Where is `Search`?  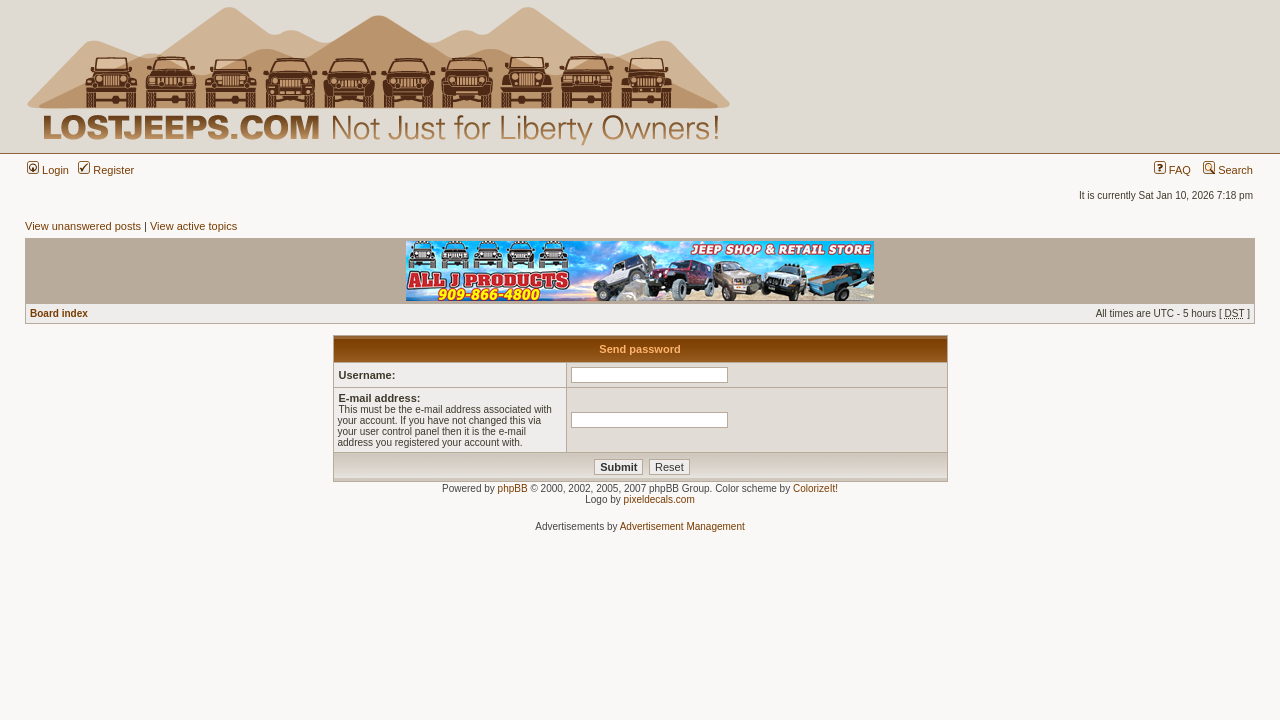
Search is located at coordinates (1228, 170).